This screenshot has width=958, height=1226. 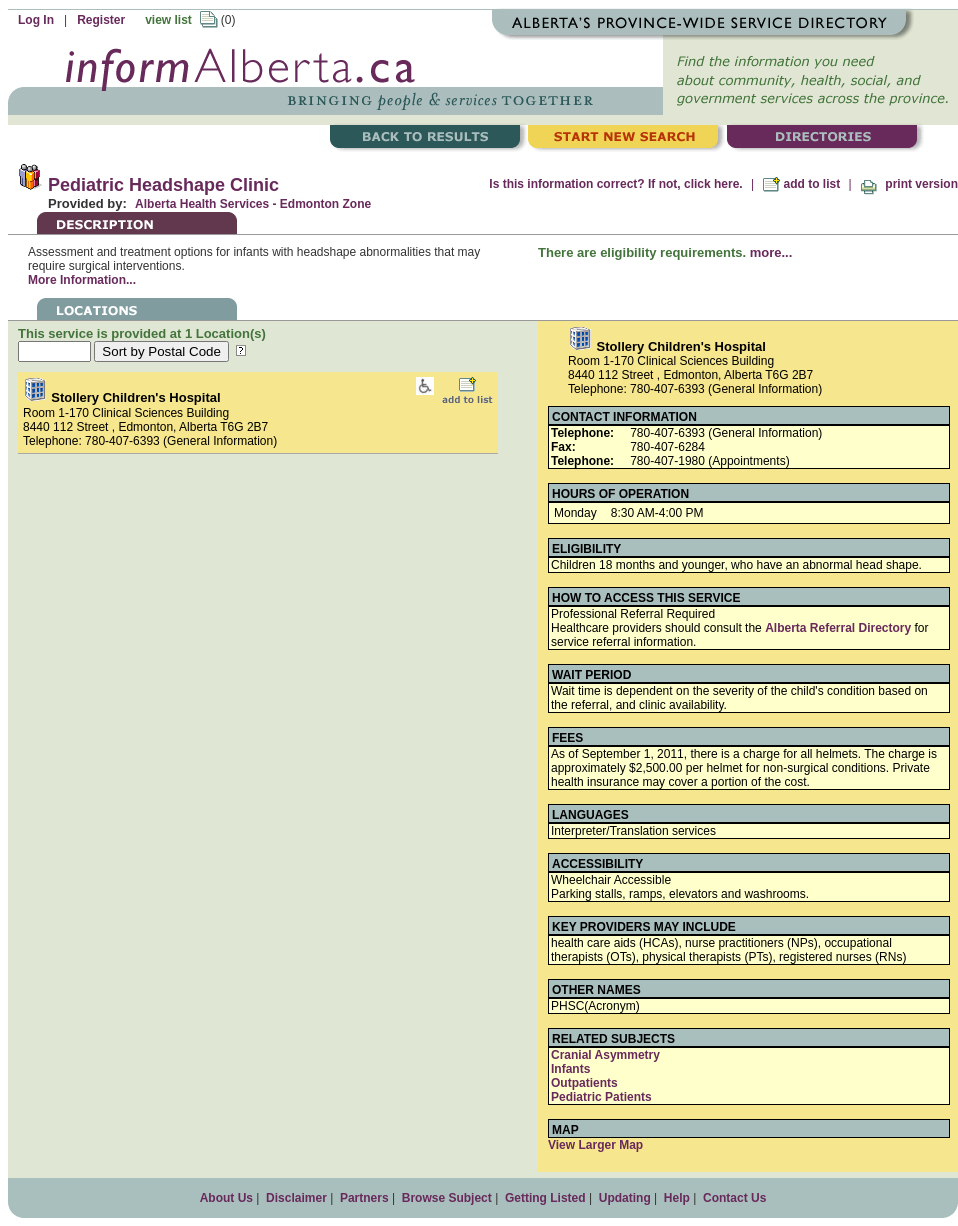 What do you see at coordinates (838, 628) in the screenshot?
I see `Alberta Referral Directory` at bounding box center [838, 628].